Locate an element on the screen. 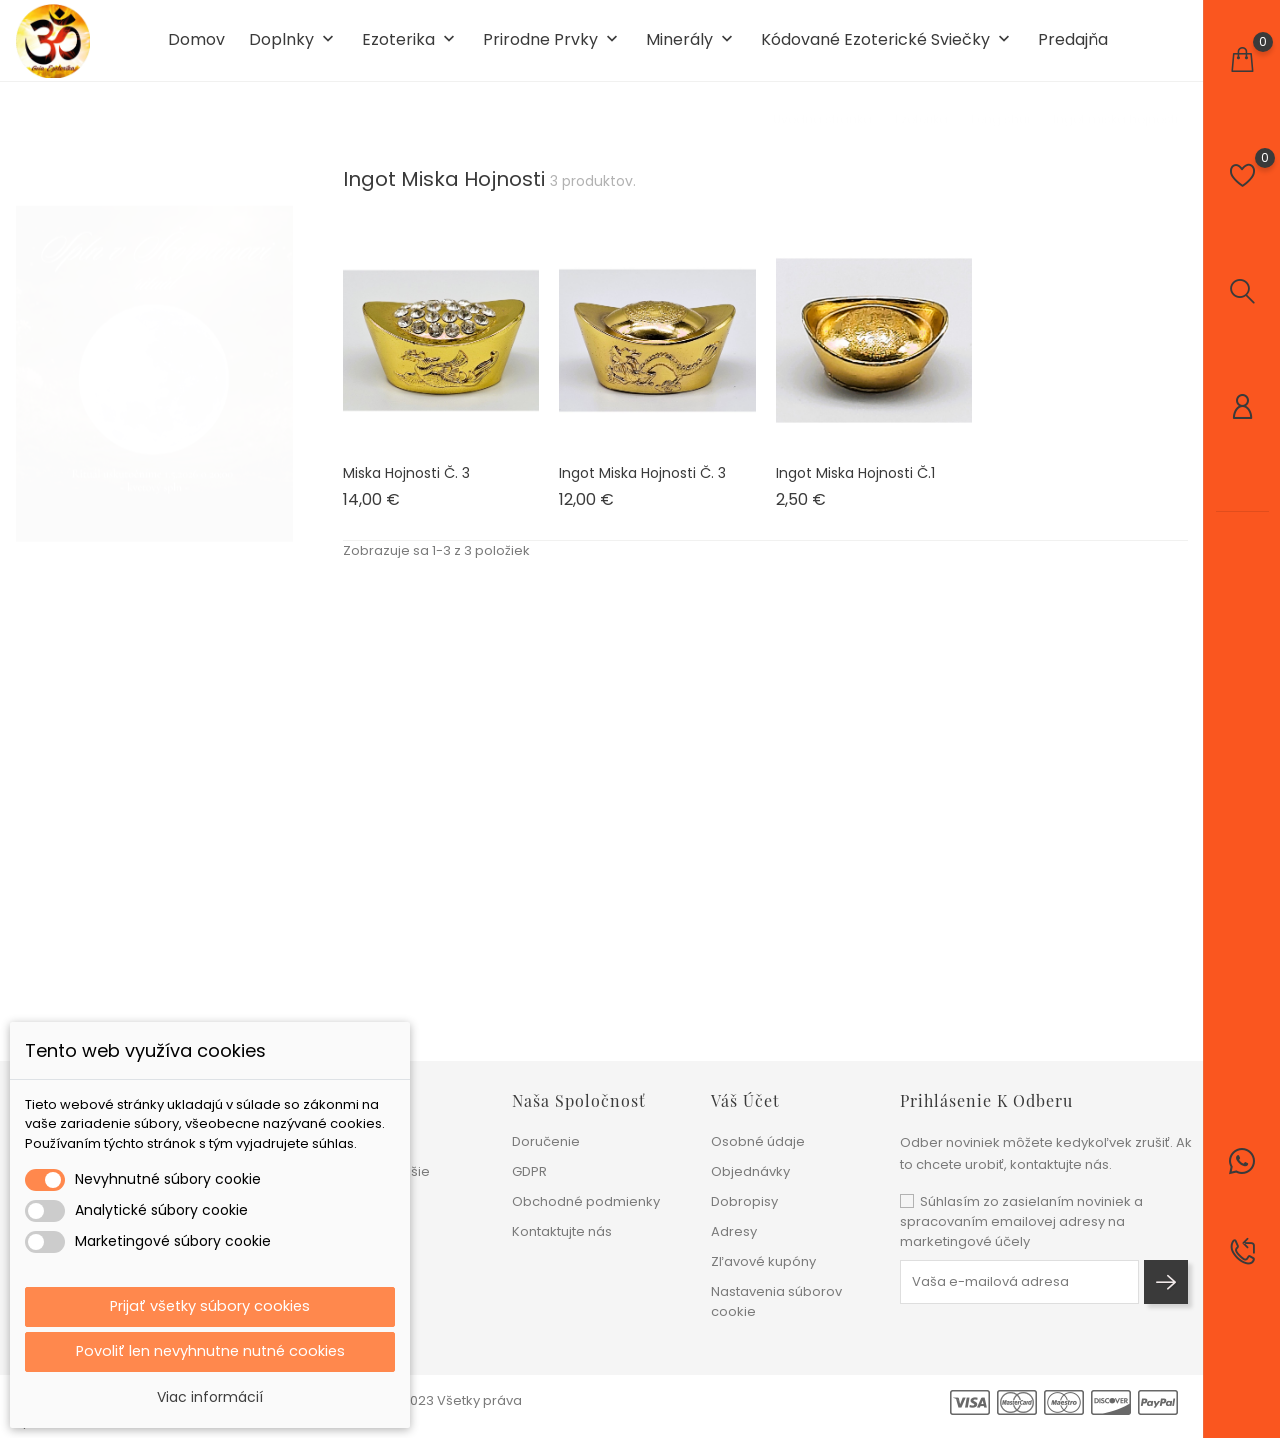 The height and width of the screenshot is (1438, 1280). Povoliť len nevyhnutne nutné cookies is located at coordinates (210, 1350).